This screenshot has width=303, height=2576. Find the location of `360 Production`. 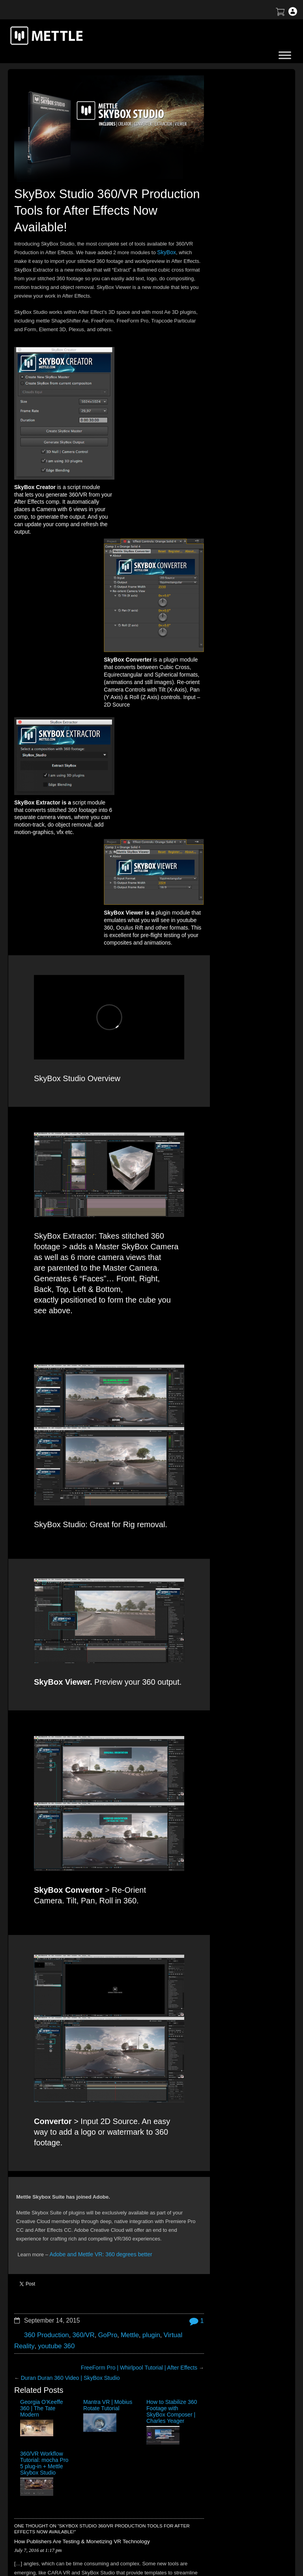

360 Production is located at coordinates (44, 1981).